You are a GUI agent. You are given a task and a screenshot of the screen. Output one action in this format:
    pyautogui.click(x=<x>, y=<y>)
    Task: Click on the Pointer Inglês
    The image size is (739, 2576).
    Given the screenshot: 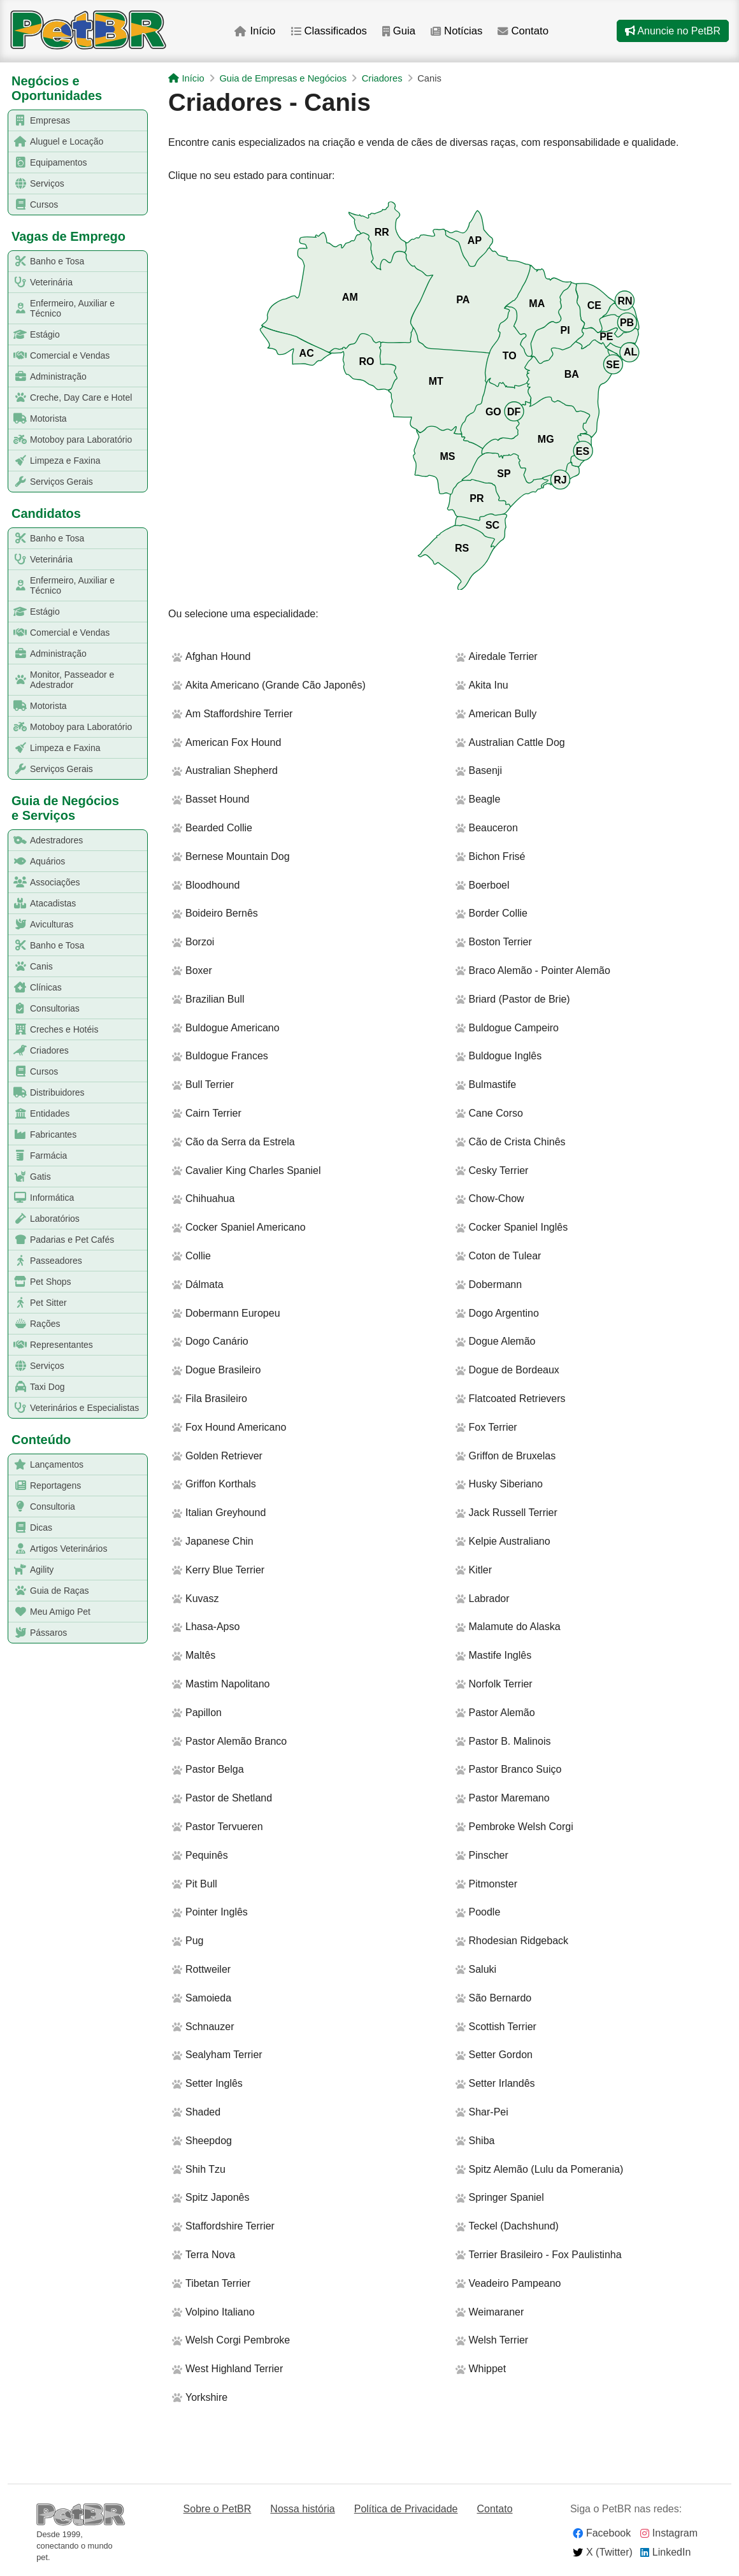 What is the action you would take?
    pyautogui.click(x=210, y=1912)
    